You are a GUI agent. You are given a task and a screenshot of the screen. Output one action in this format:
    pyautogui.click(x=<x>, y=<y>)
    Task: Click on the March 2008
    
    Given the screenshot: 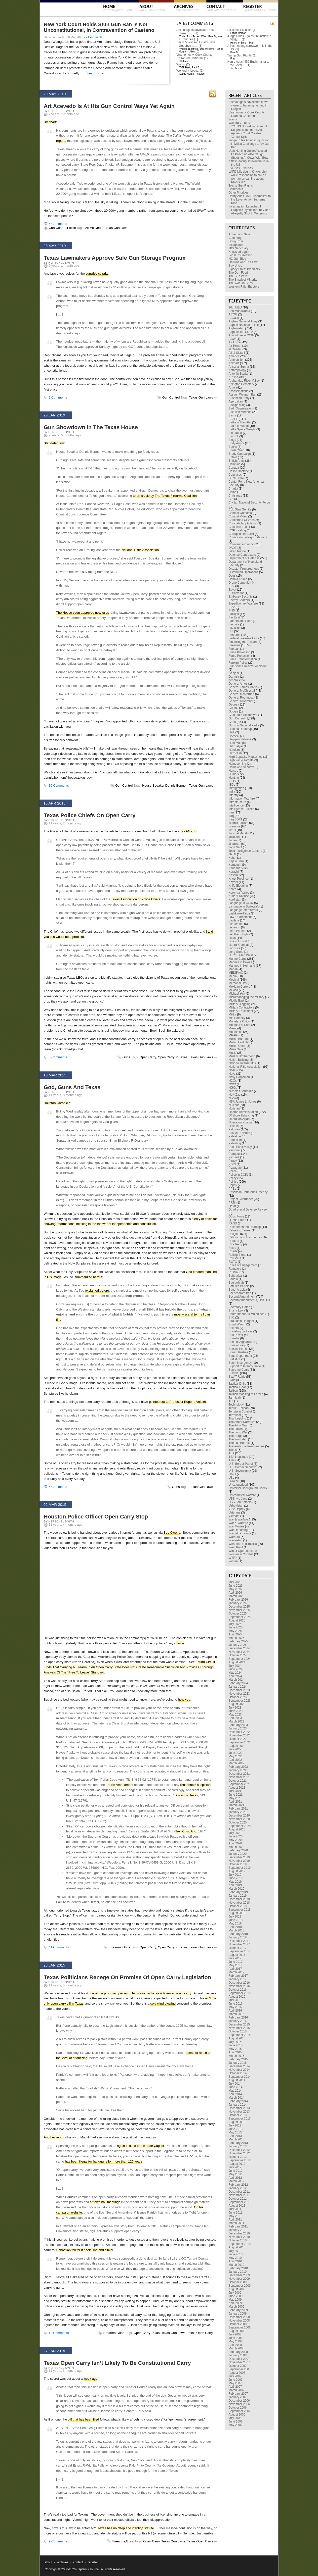 What is the action you would take?
    pyautogui.click(x=236, y=2348)
    